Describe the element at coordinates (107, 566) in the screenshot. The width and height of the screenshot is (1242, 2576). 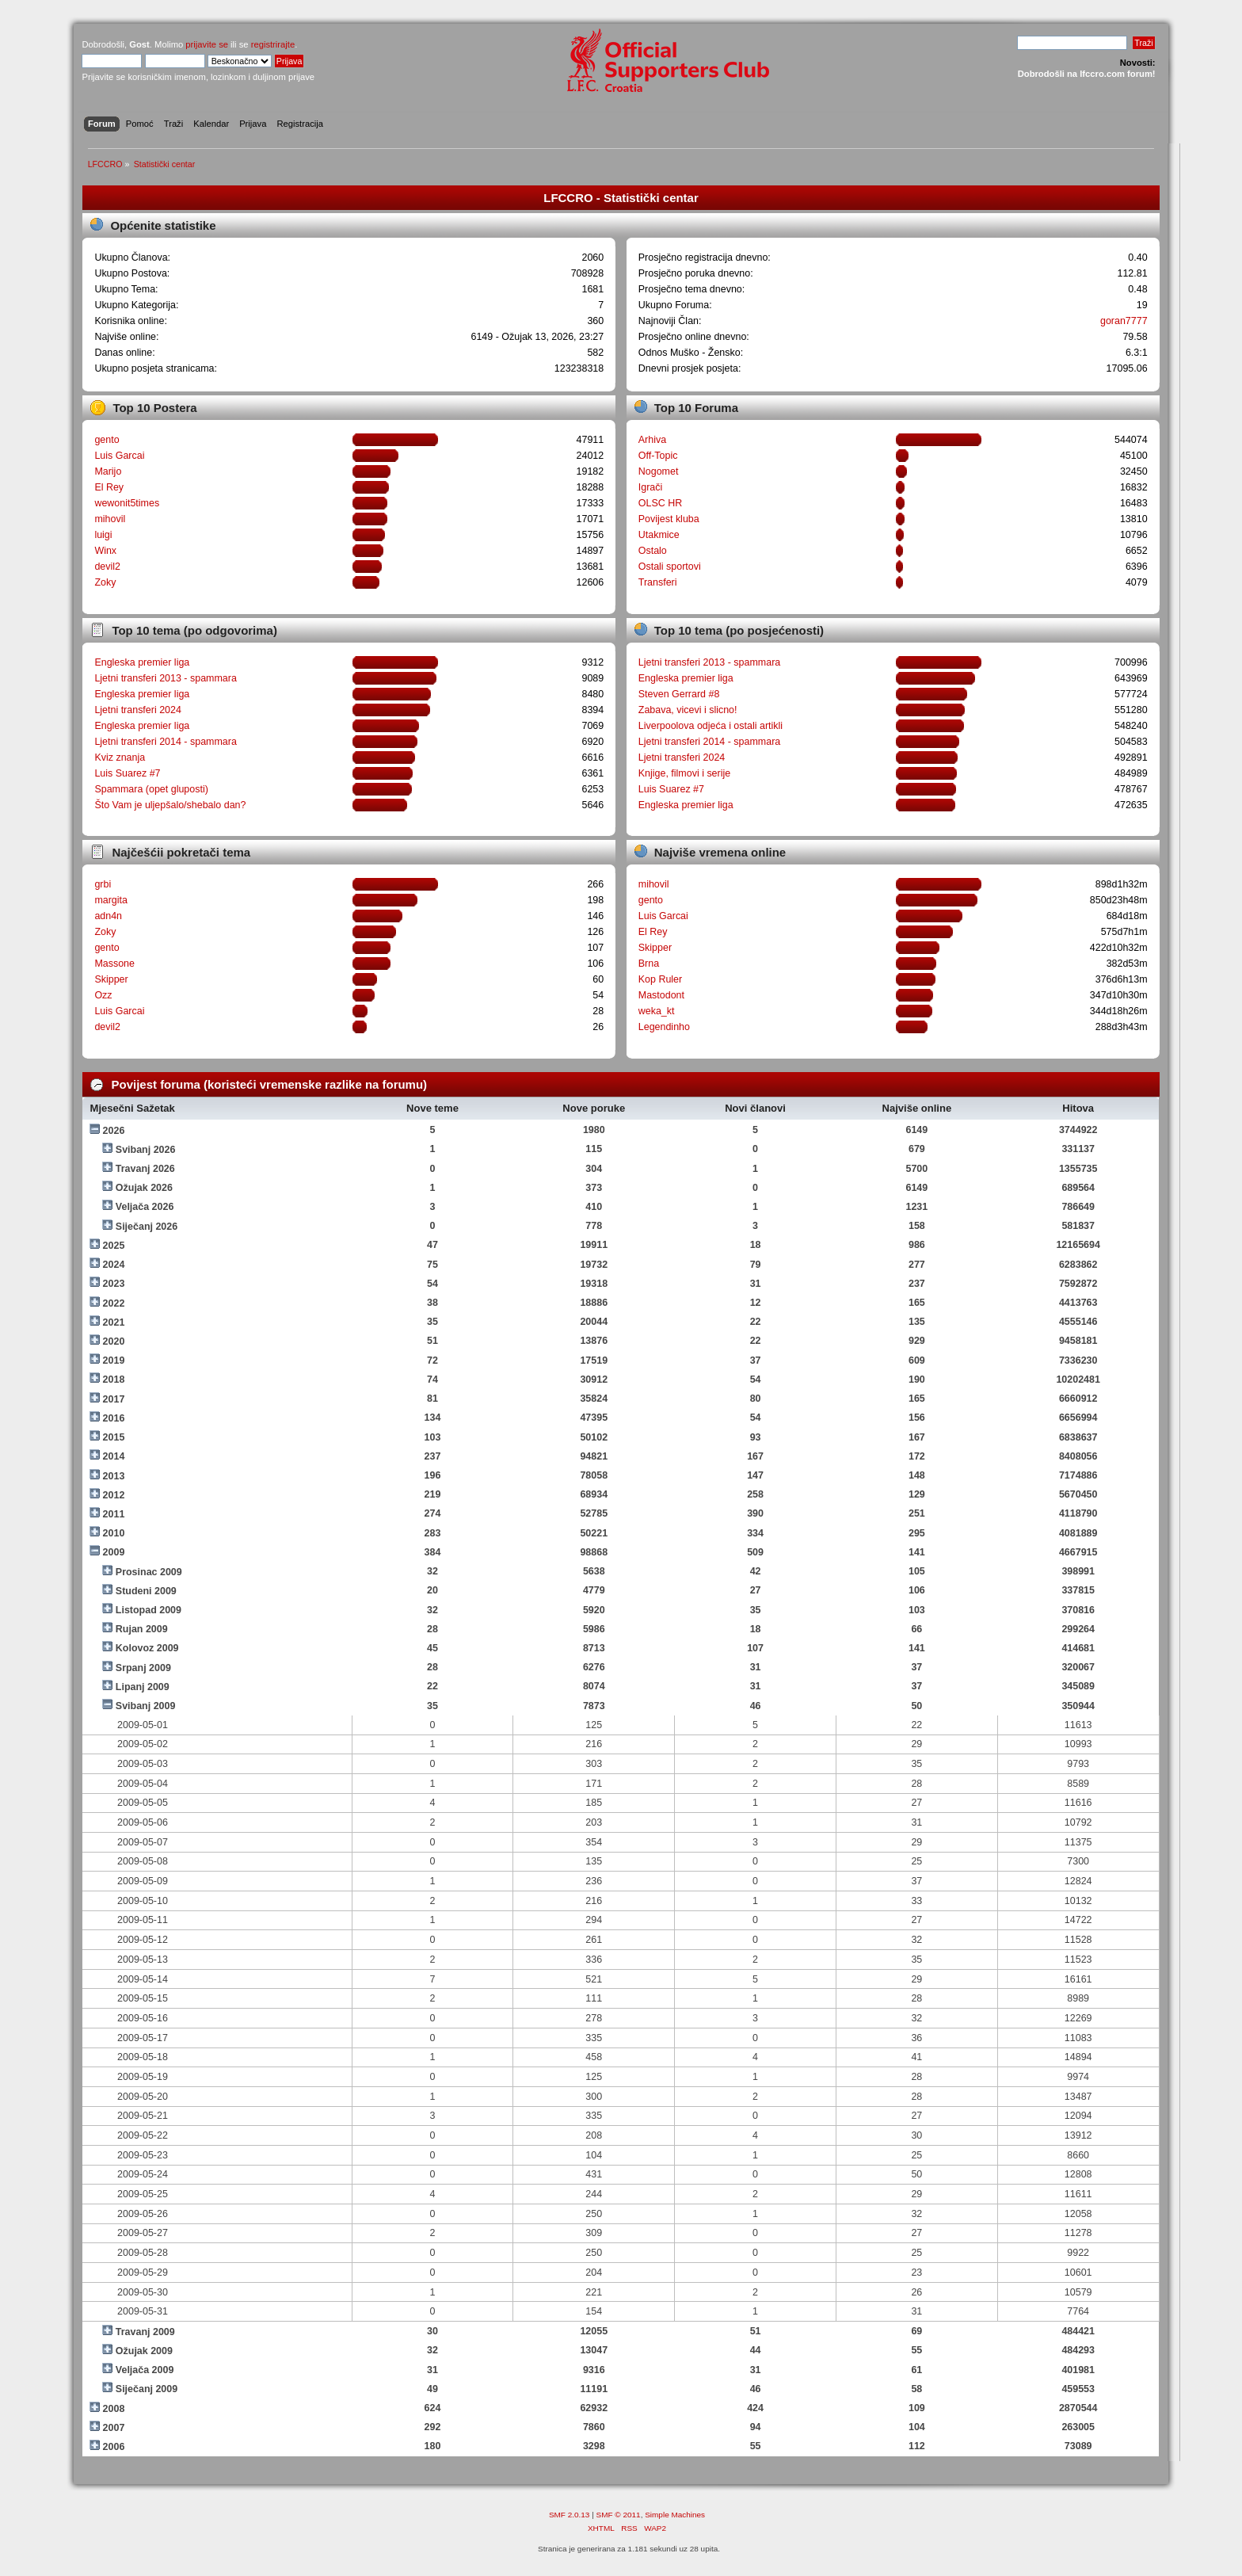
I see `devil2` at that location.